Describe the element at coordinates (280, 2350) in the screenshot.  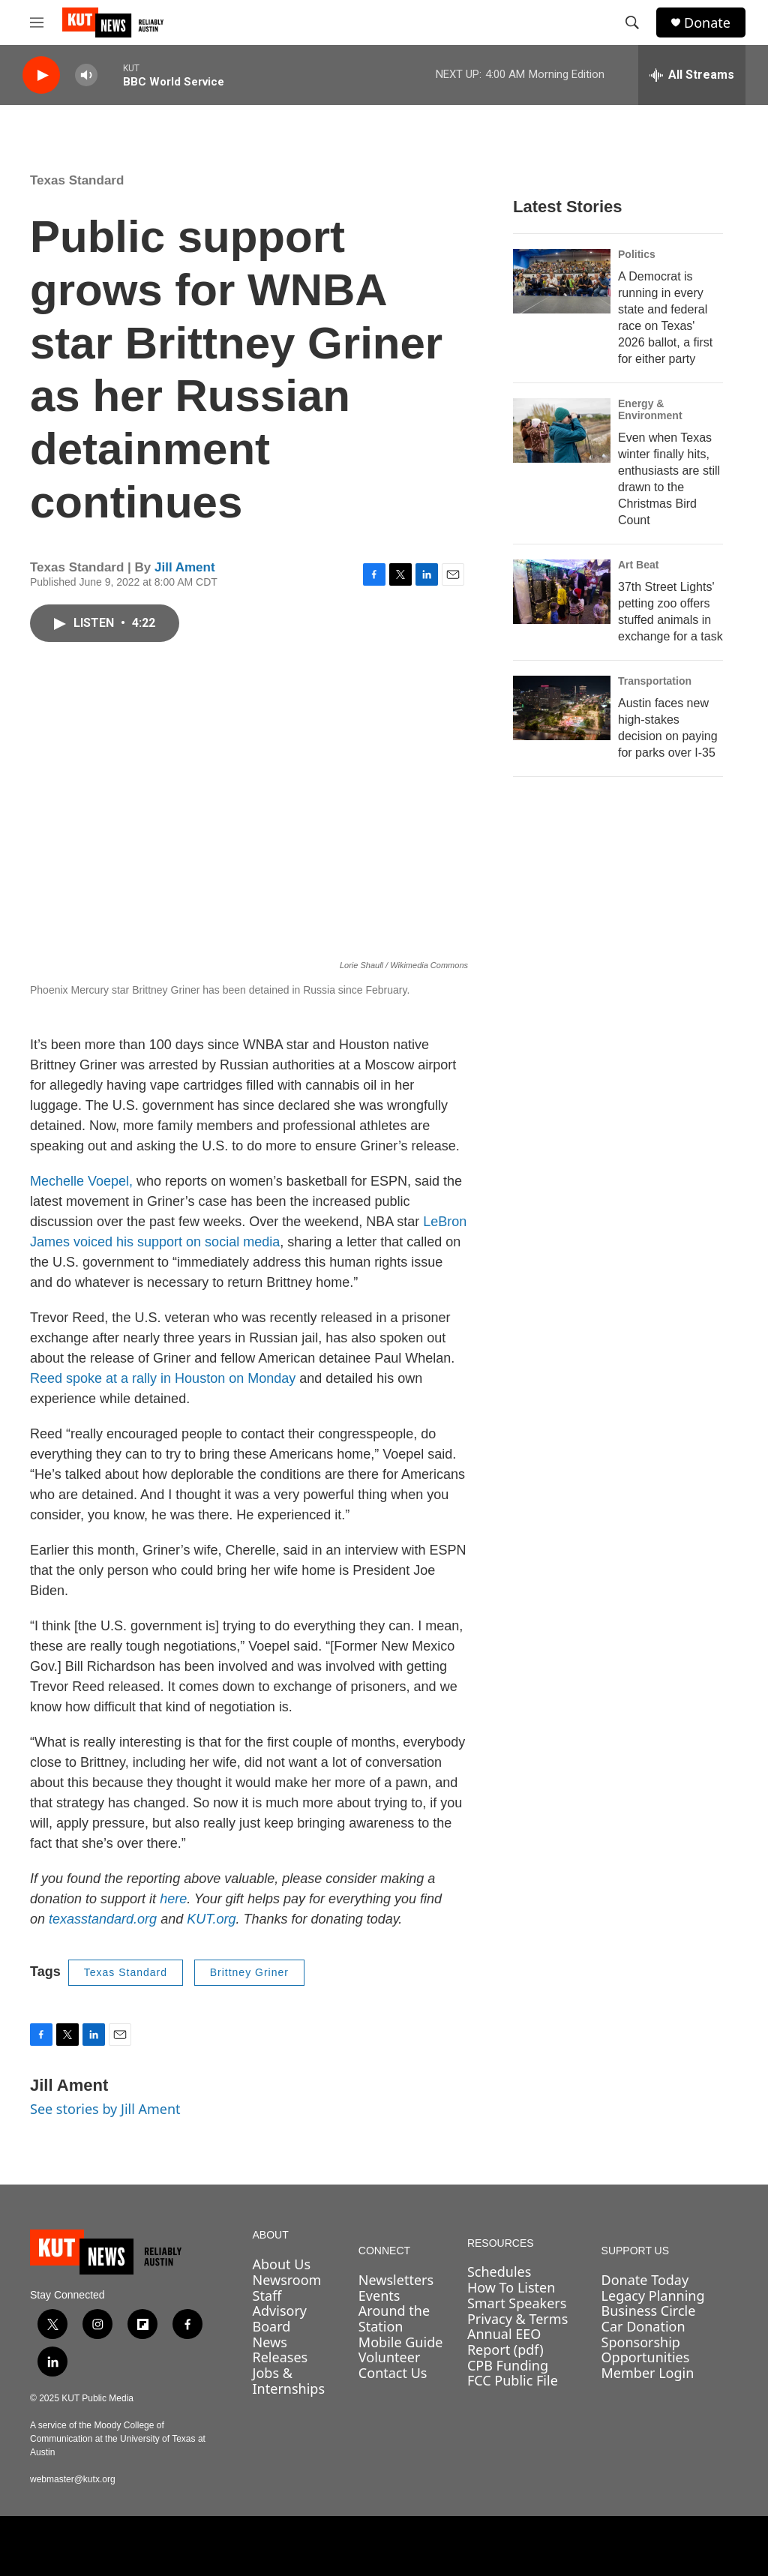
I see `News Releases` at that location.